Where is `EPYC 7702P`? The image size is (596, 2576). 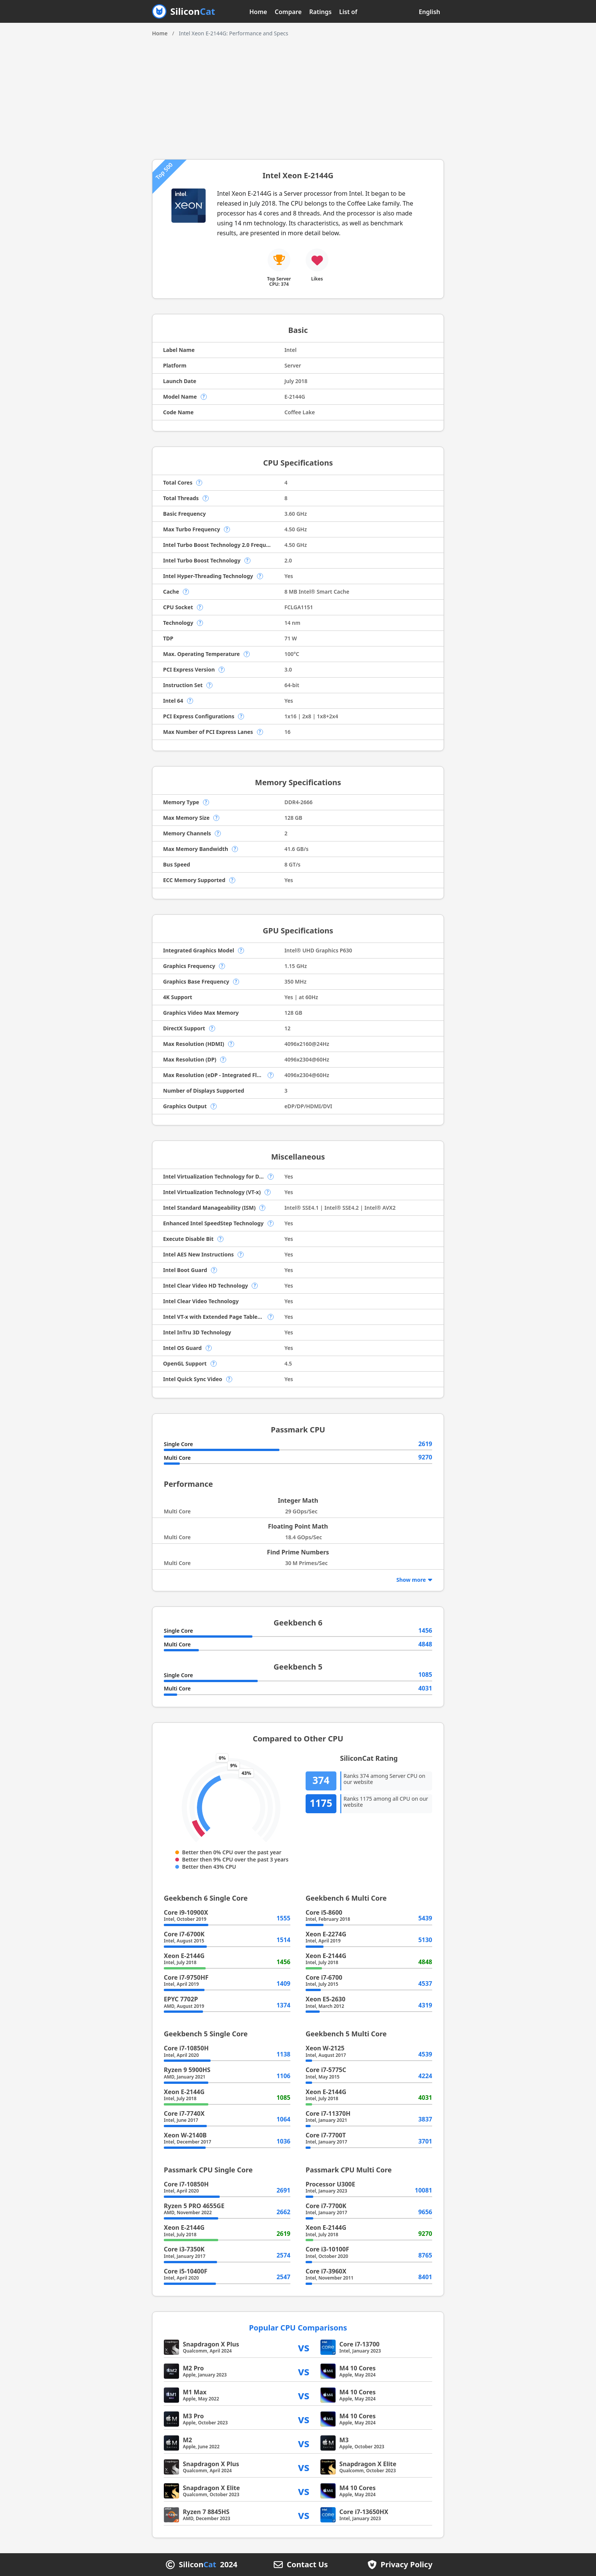 EPYC 7702P is located at coordinates (181, 1999).